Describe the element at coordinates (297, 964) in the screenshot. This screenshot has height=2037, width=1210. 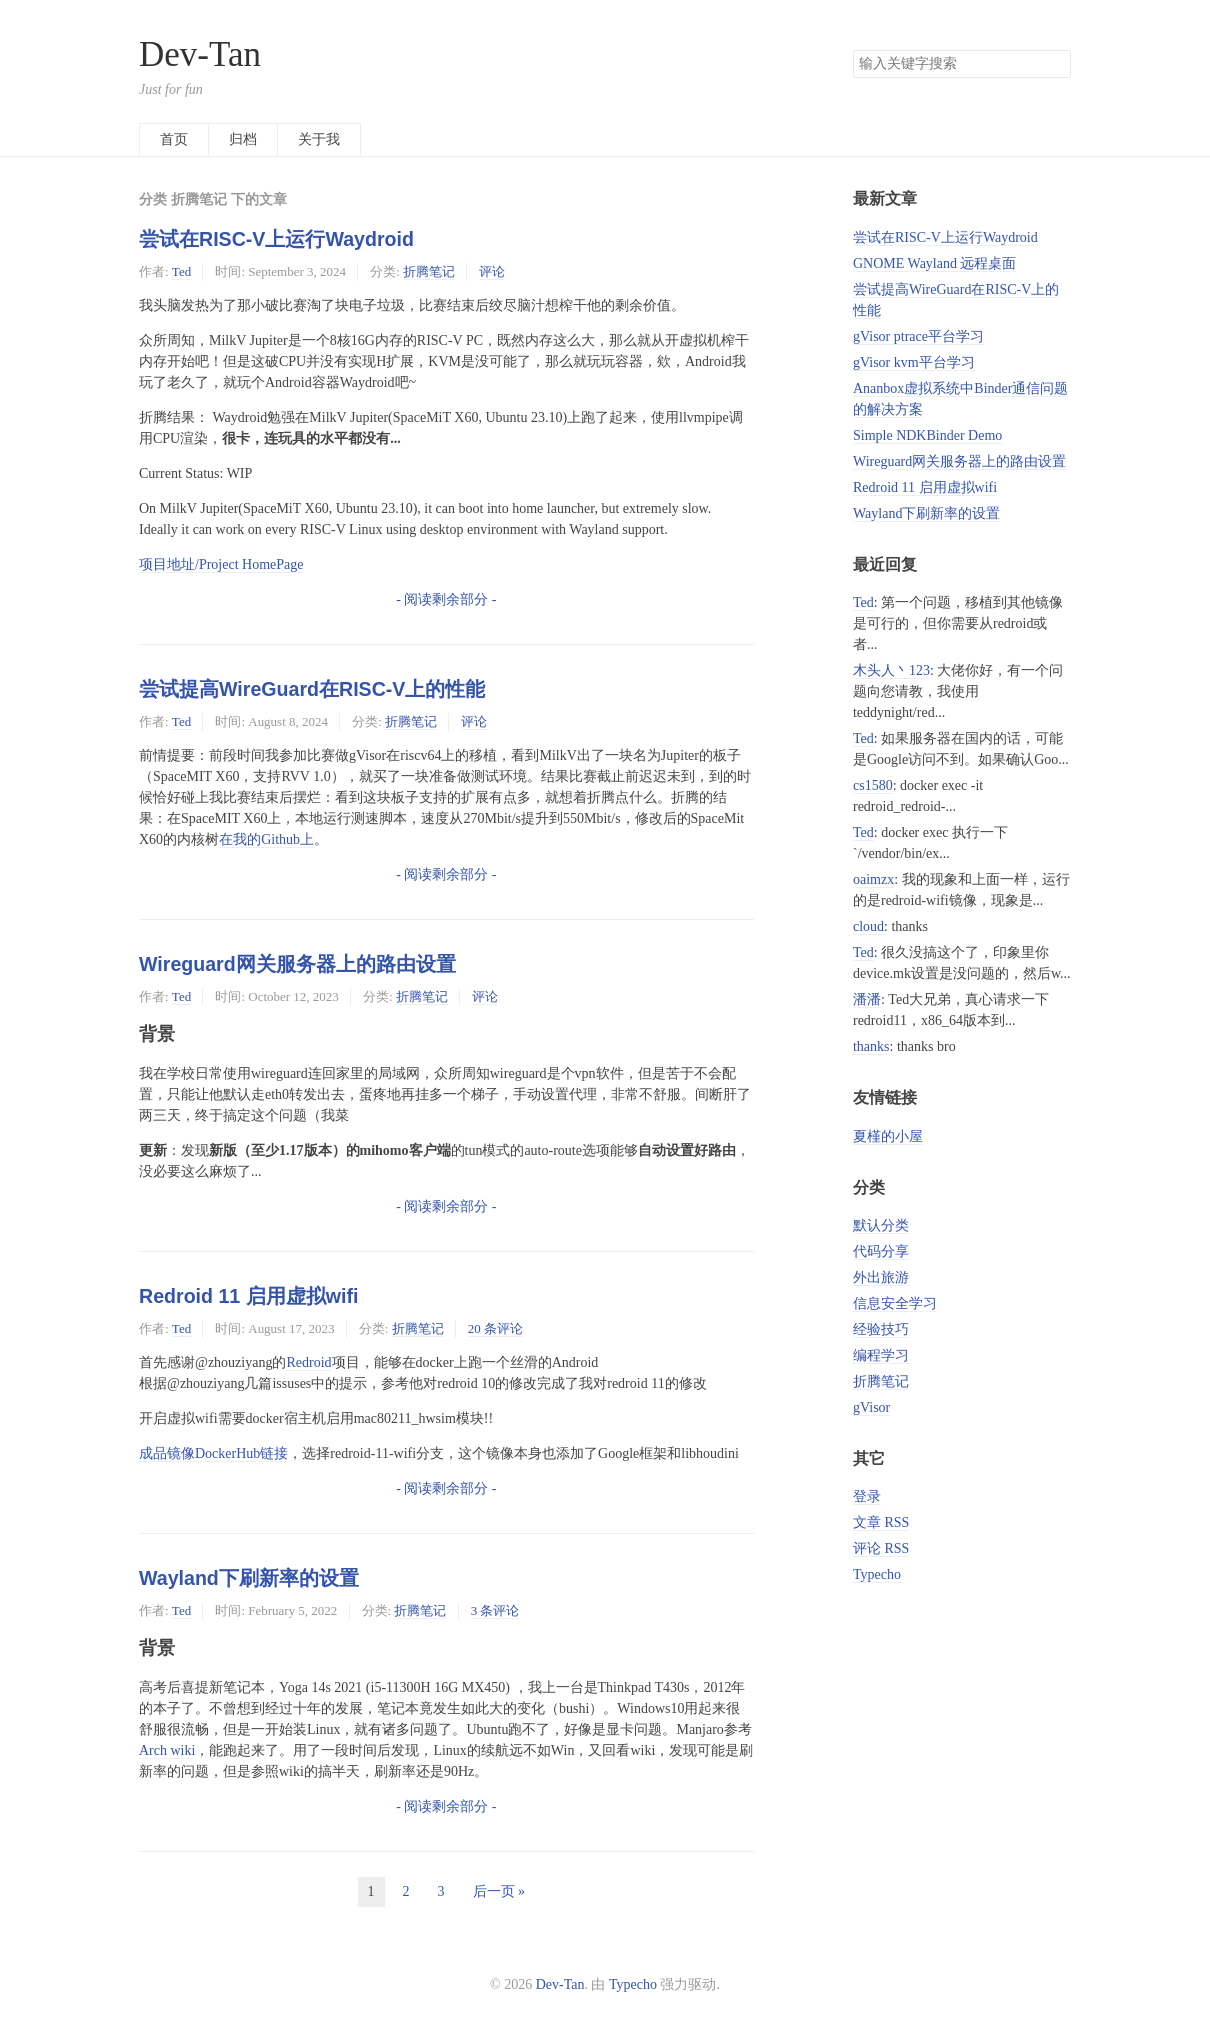
I see `Wireguard网关服务器上的路由设置` at that location.